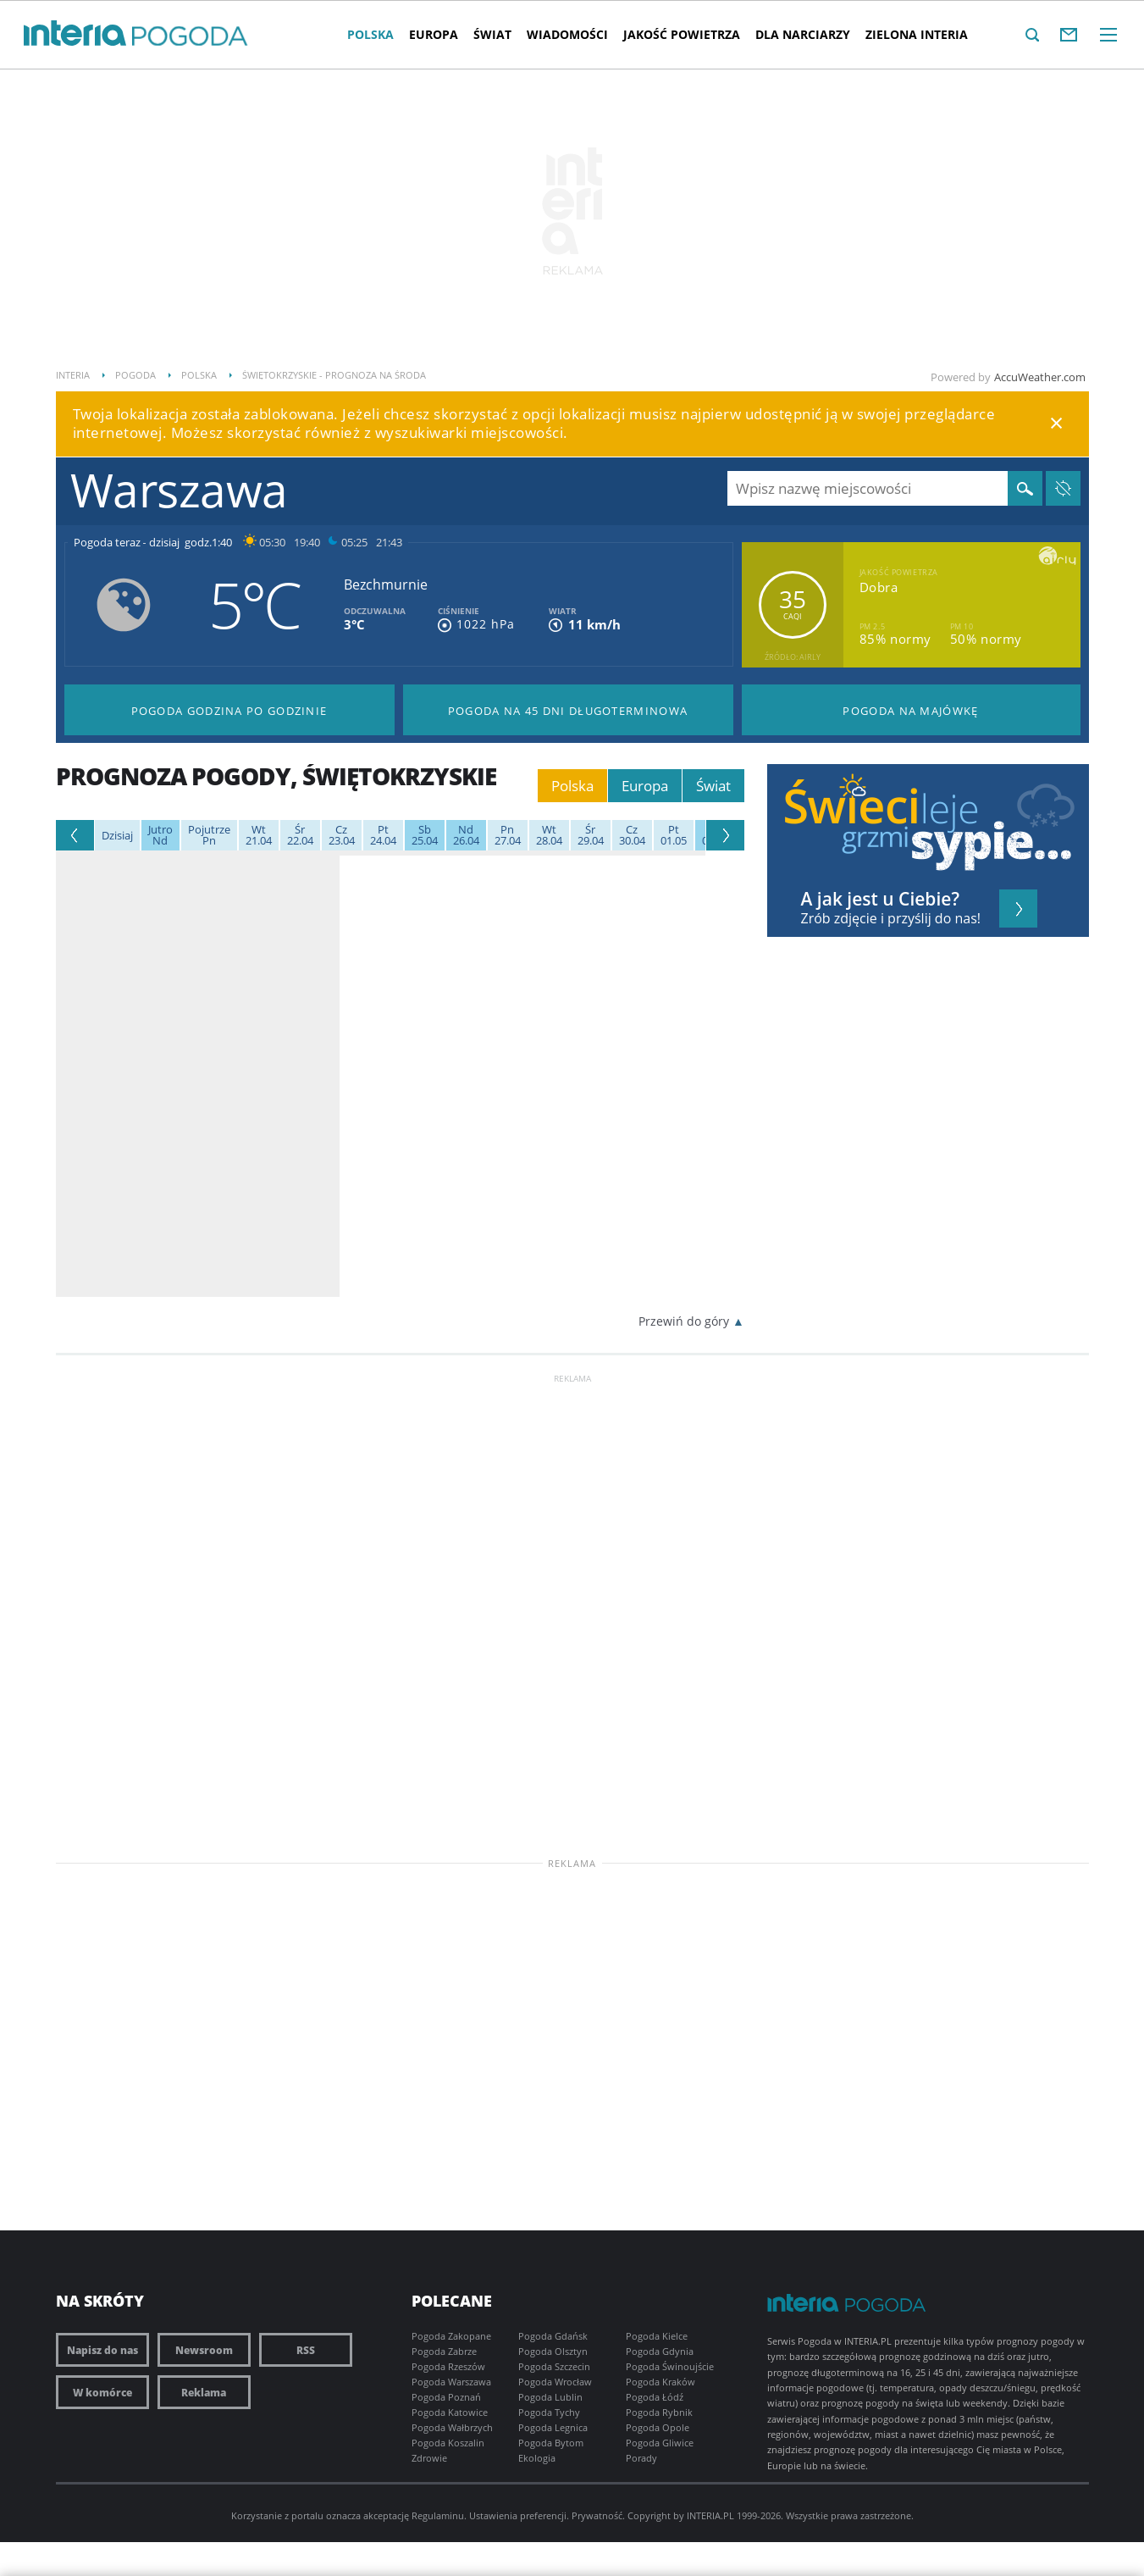  I want to click on Prywatność, so click(597, 2515).